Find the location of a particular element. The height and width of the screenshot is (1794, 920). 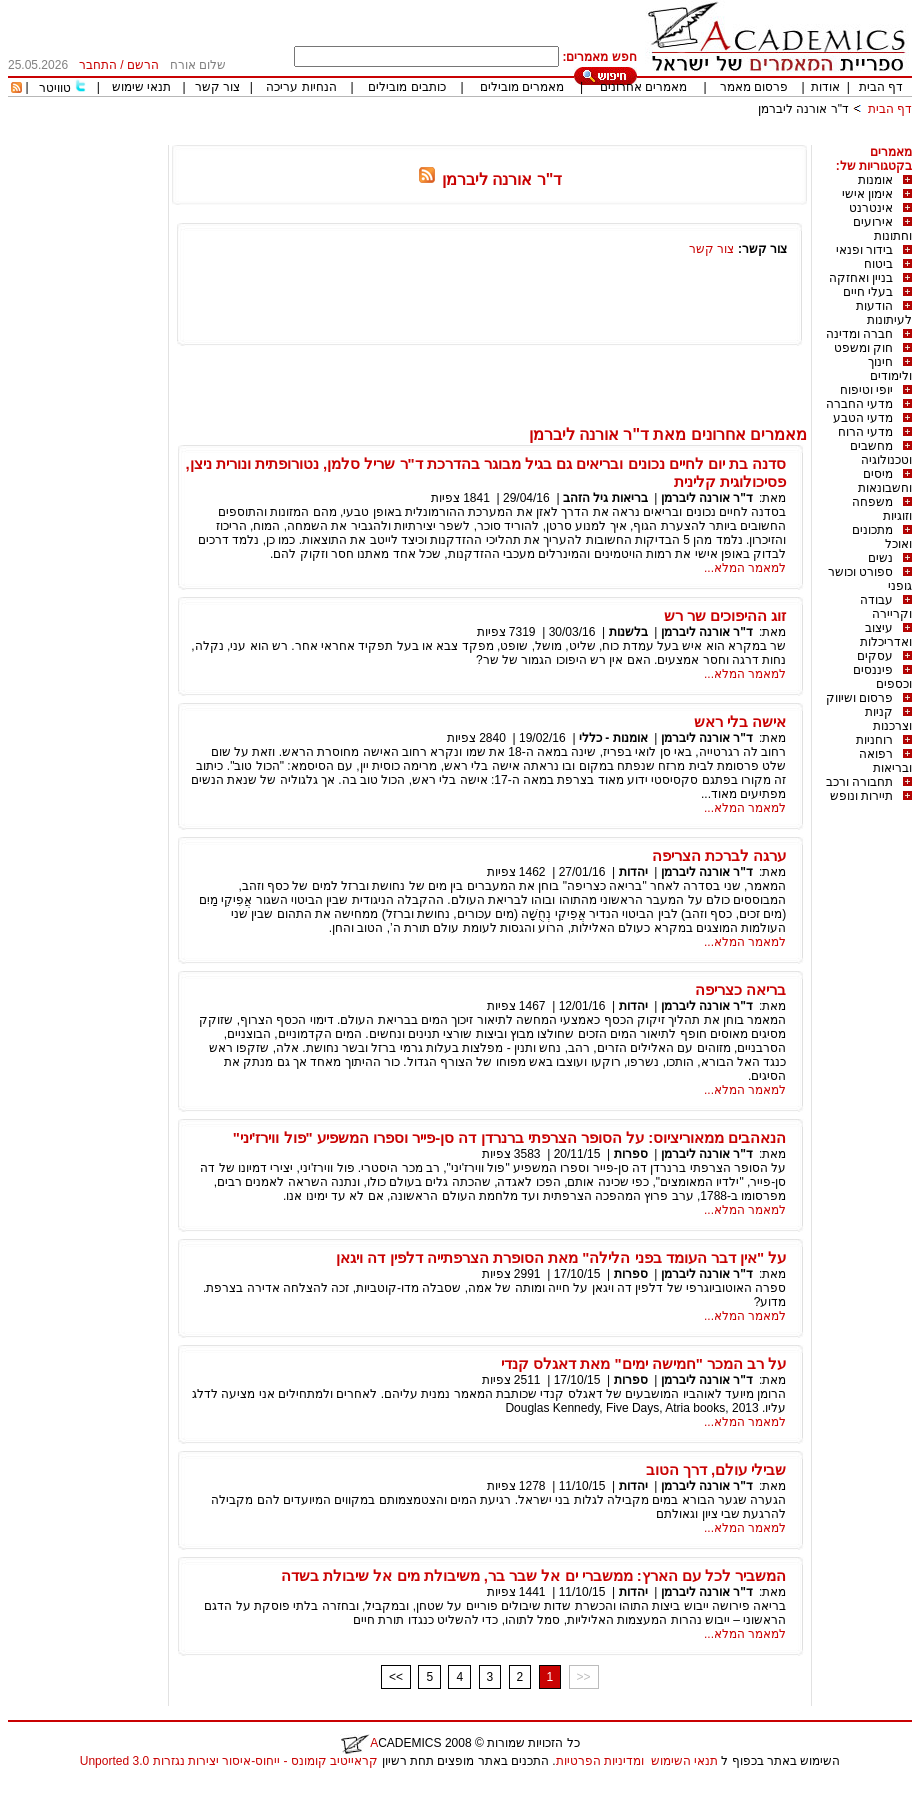

רוחניות is located at coordinates (874, 740).